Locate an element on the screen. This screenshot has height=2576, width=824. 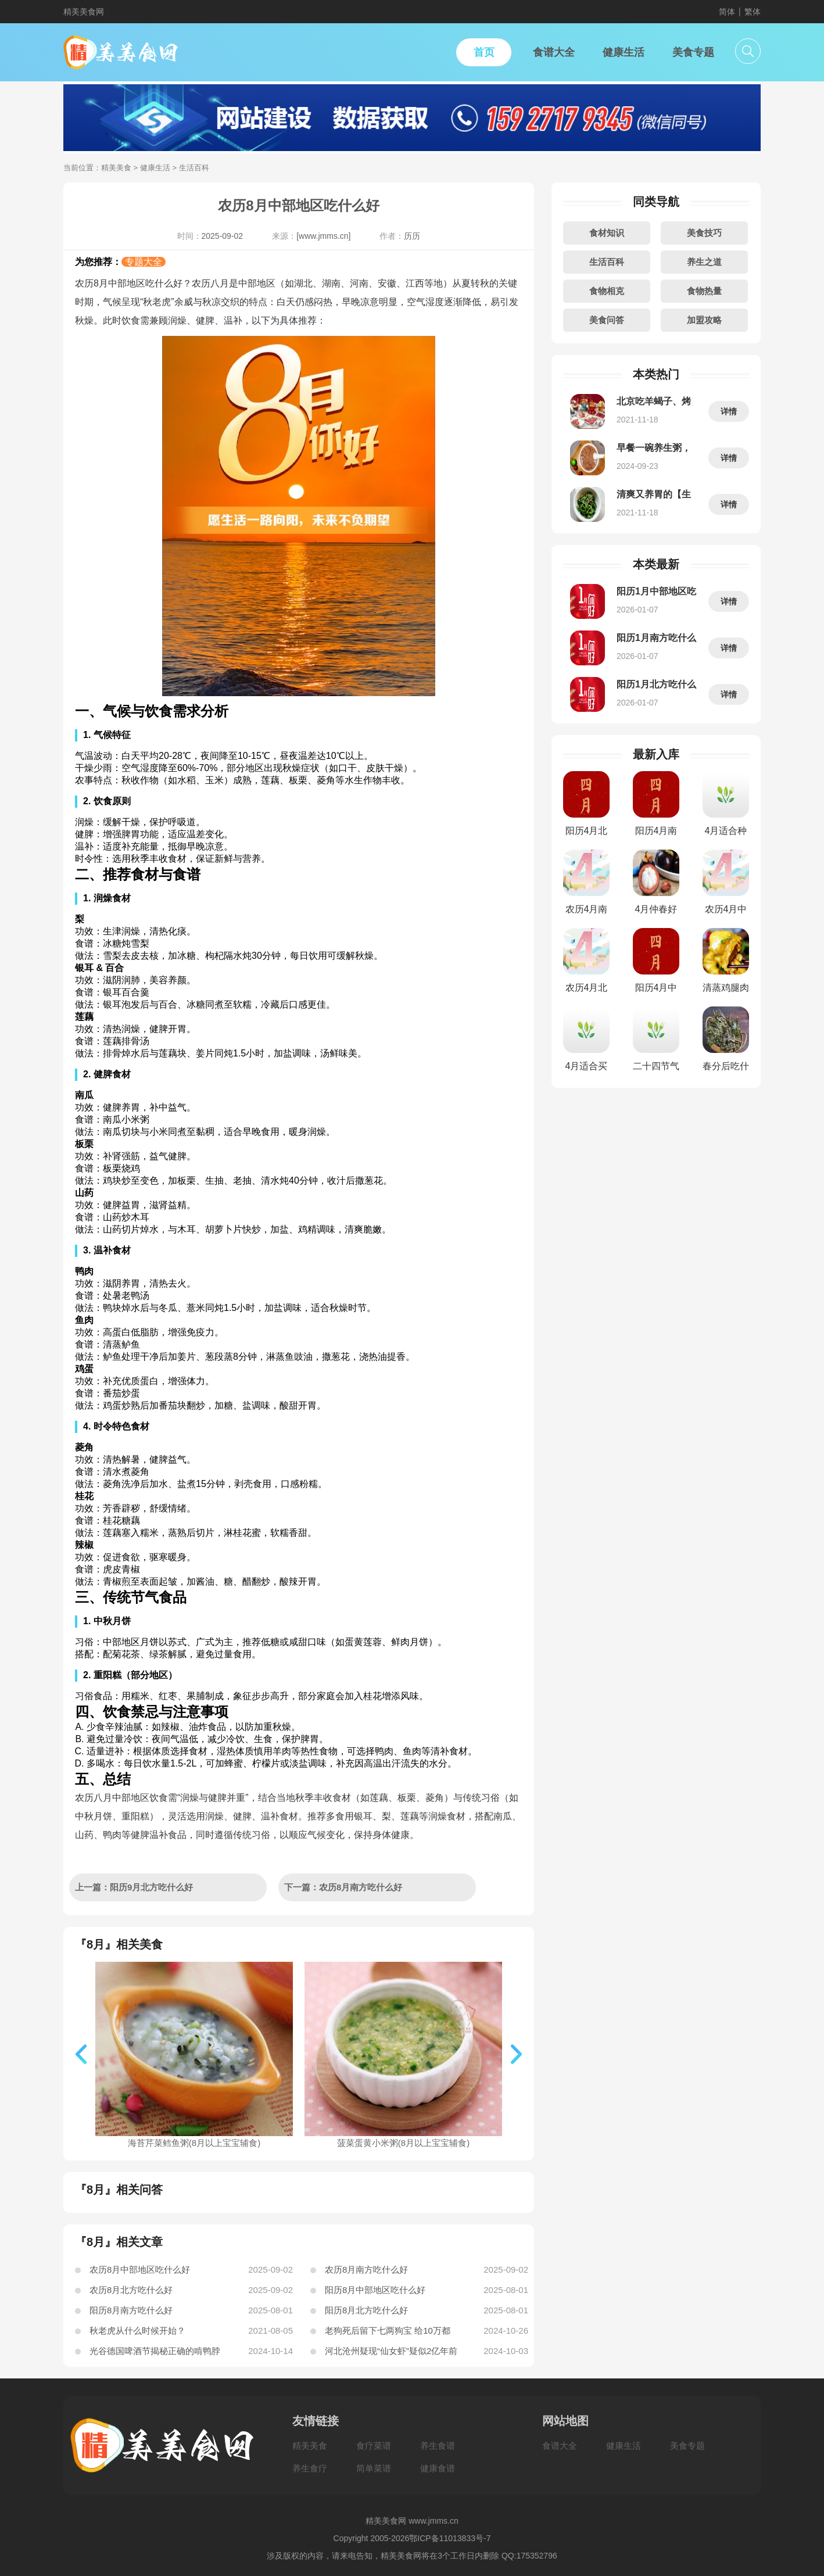
美食专题 is located at coordinates (687, 2445).